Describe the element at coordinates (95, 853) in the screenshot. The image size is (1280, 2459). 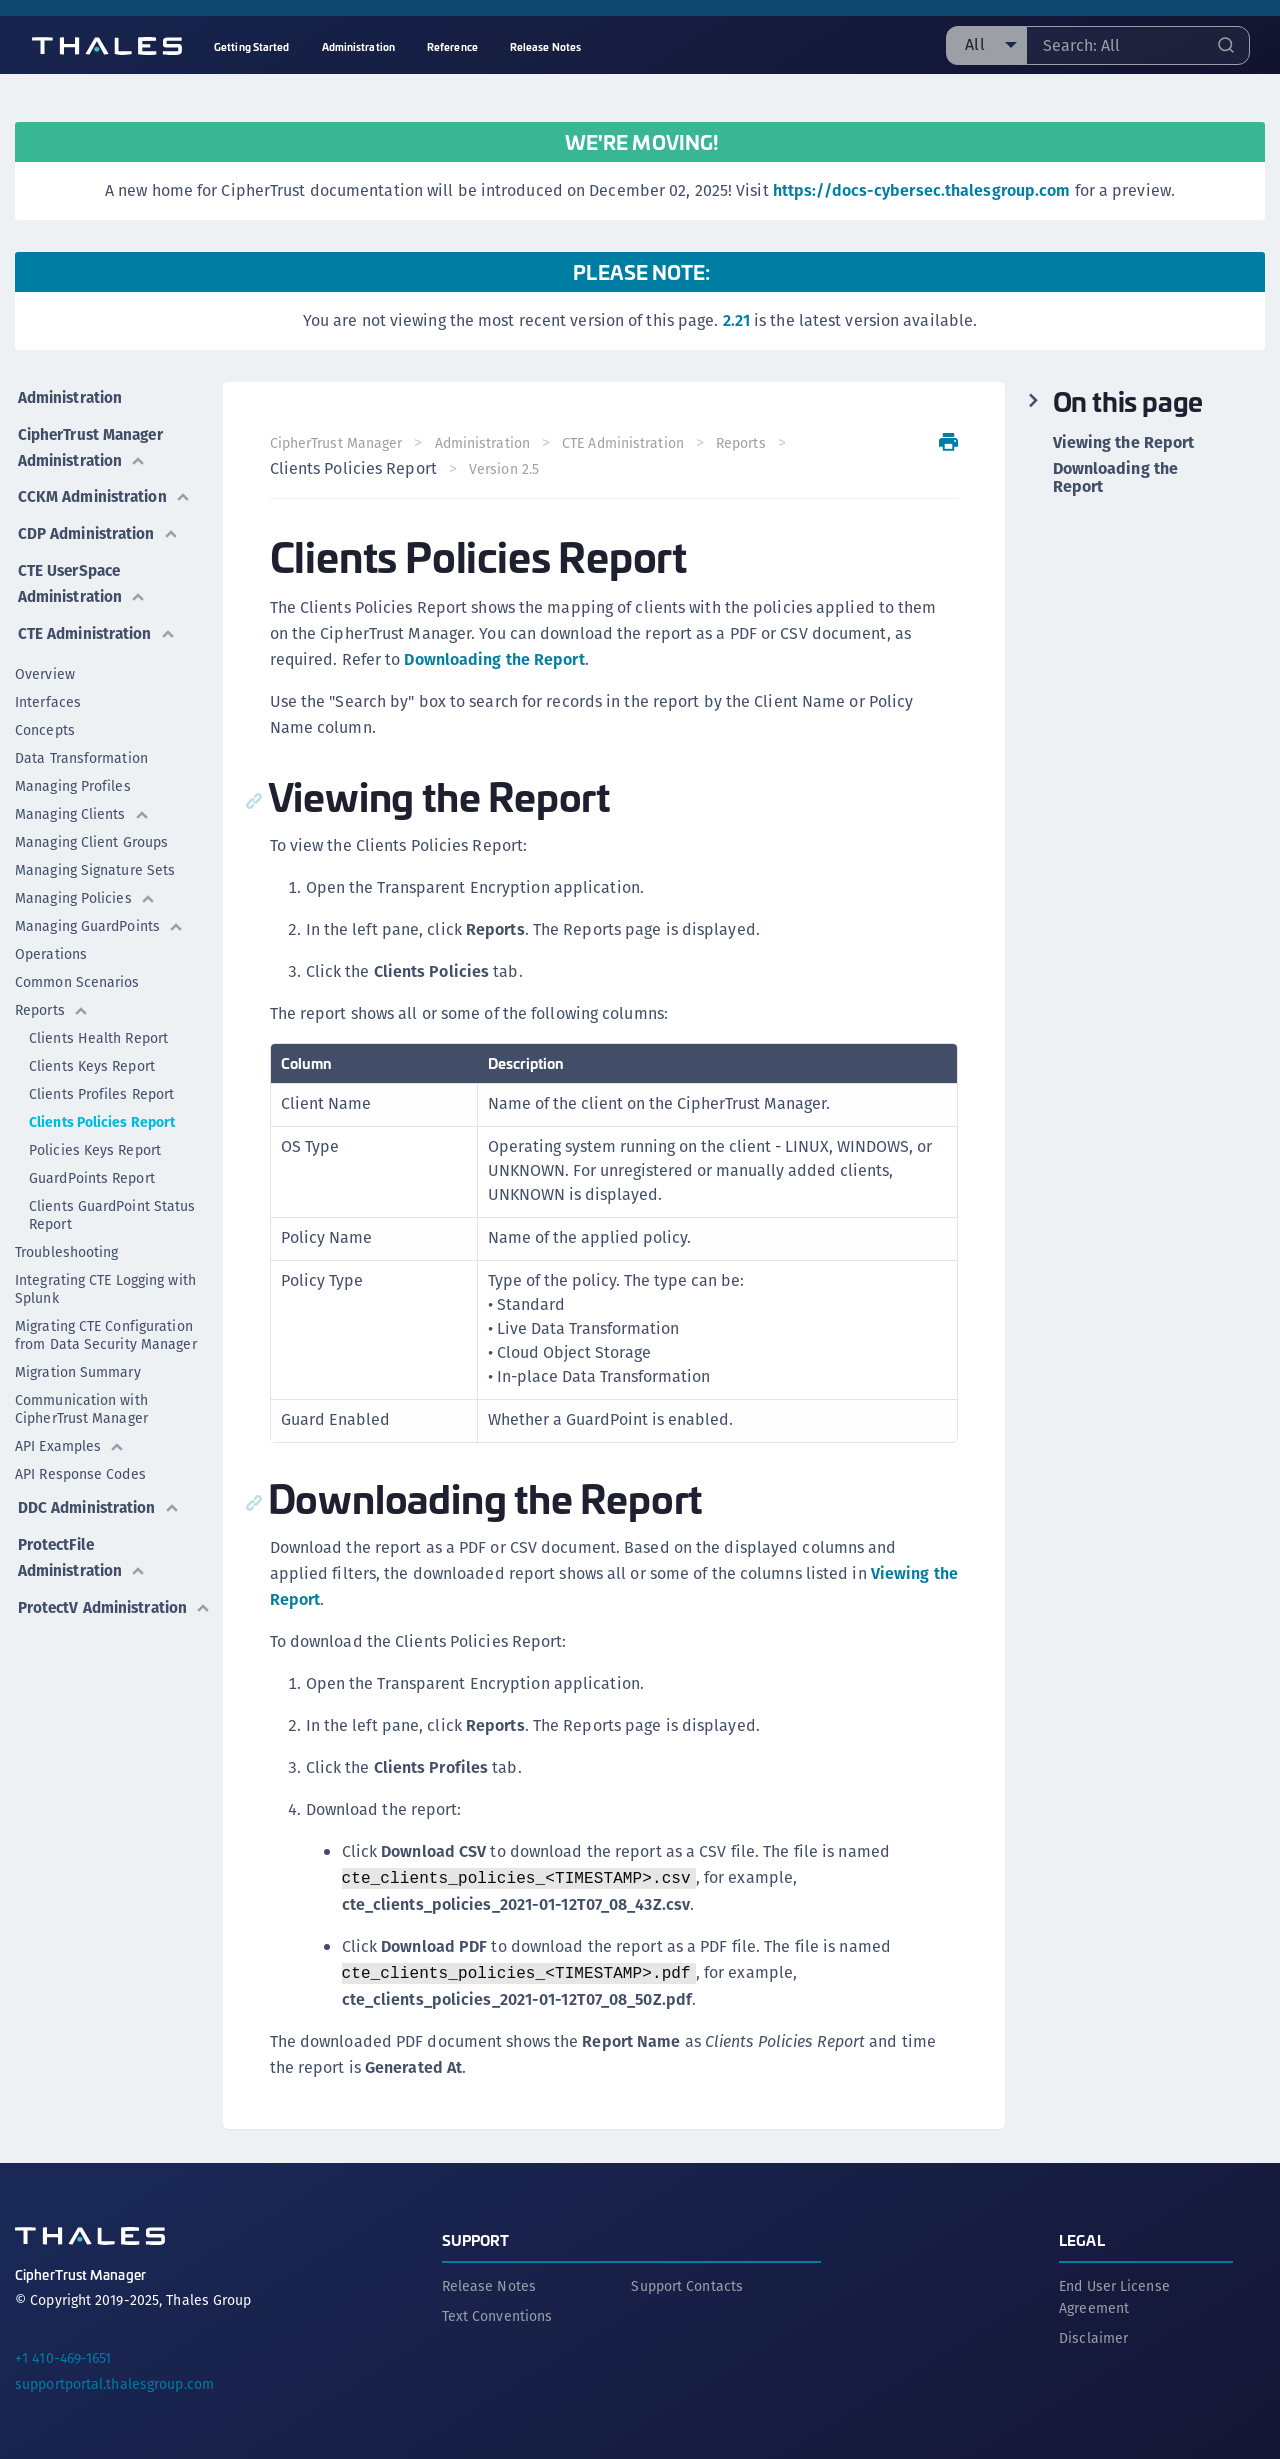
I see `Managing Signature Sets` at that location.